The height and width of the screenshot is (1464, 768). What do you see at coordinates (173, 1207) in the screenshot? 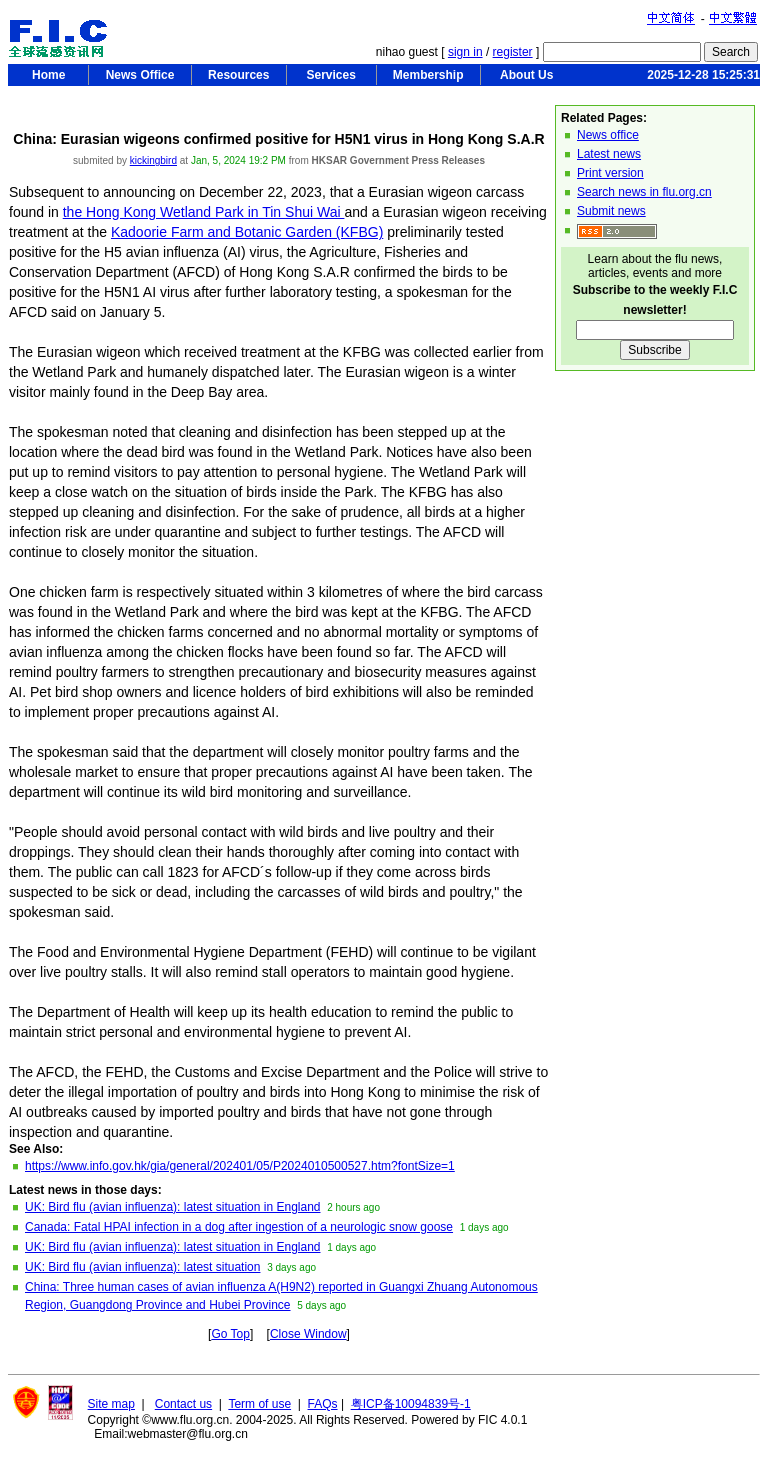
I see `UK: Bird flu (avian influenza): latest situation in England` at bounding box center [173, 1207].